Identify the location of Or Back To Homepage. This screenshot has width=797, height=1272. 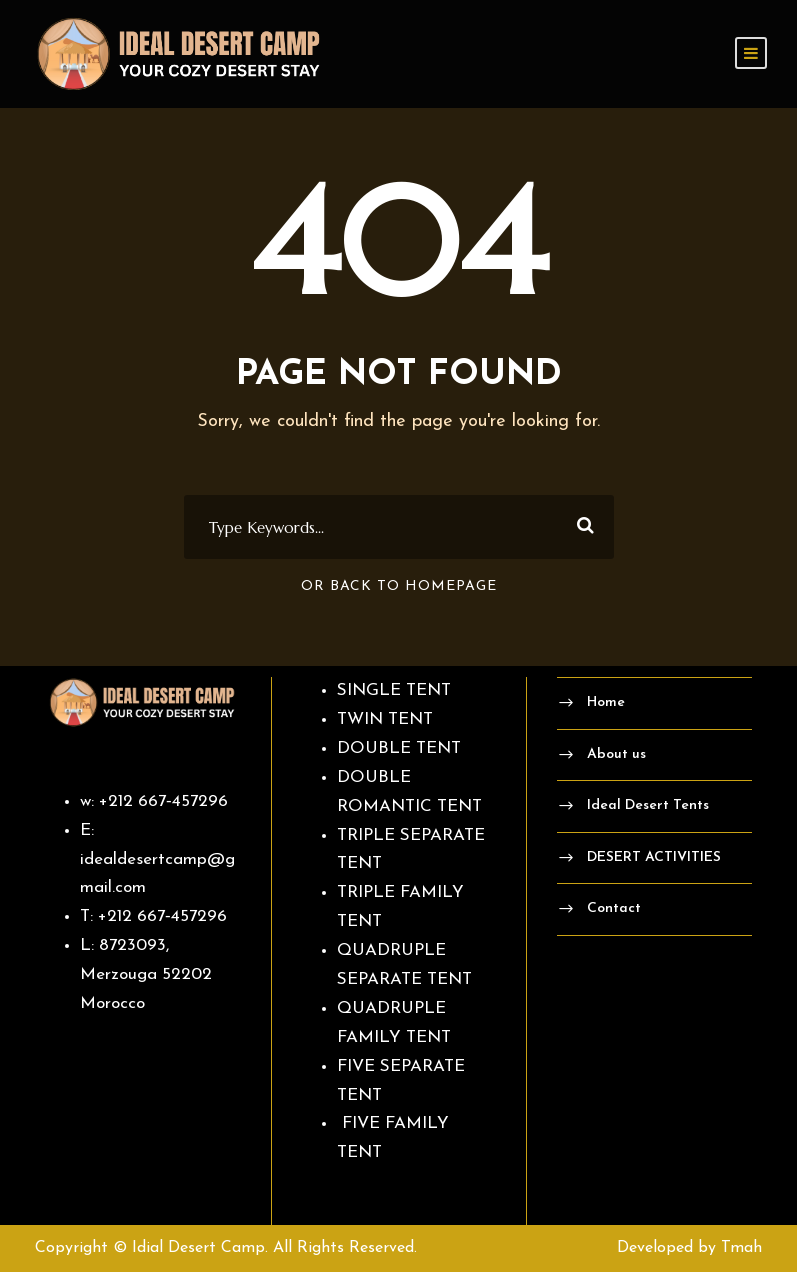
(399, 586).